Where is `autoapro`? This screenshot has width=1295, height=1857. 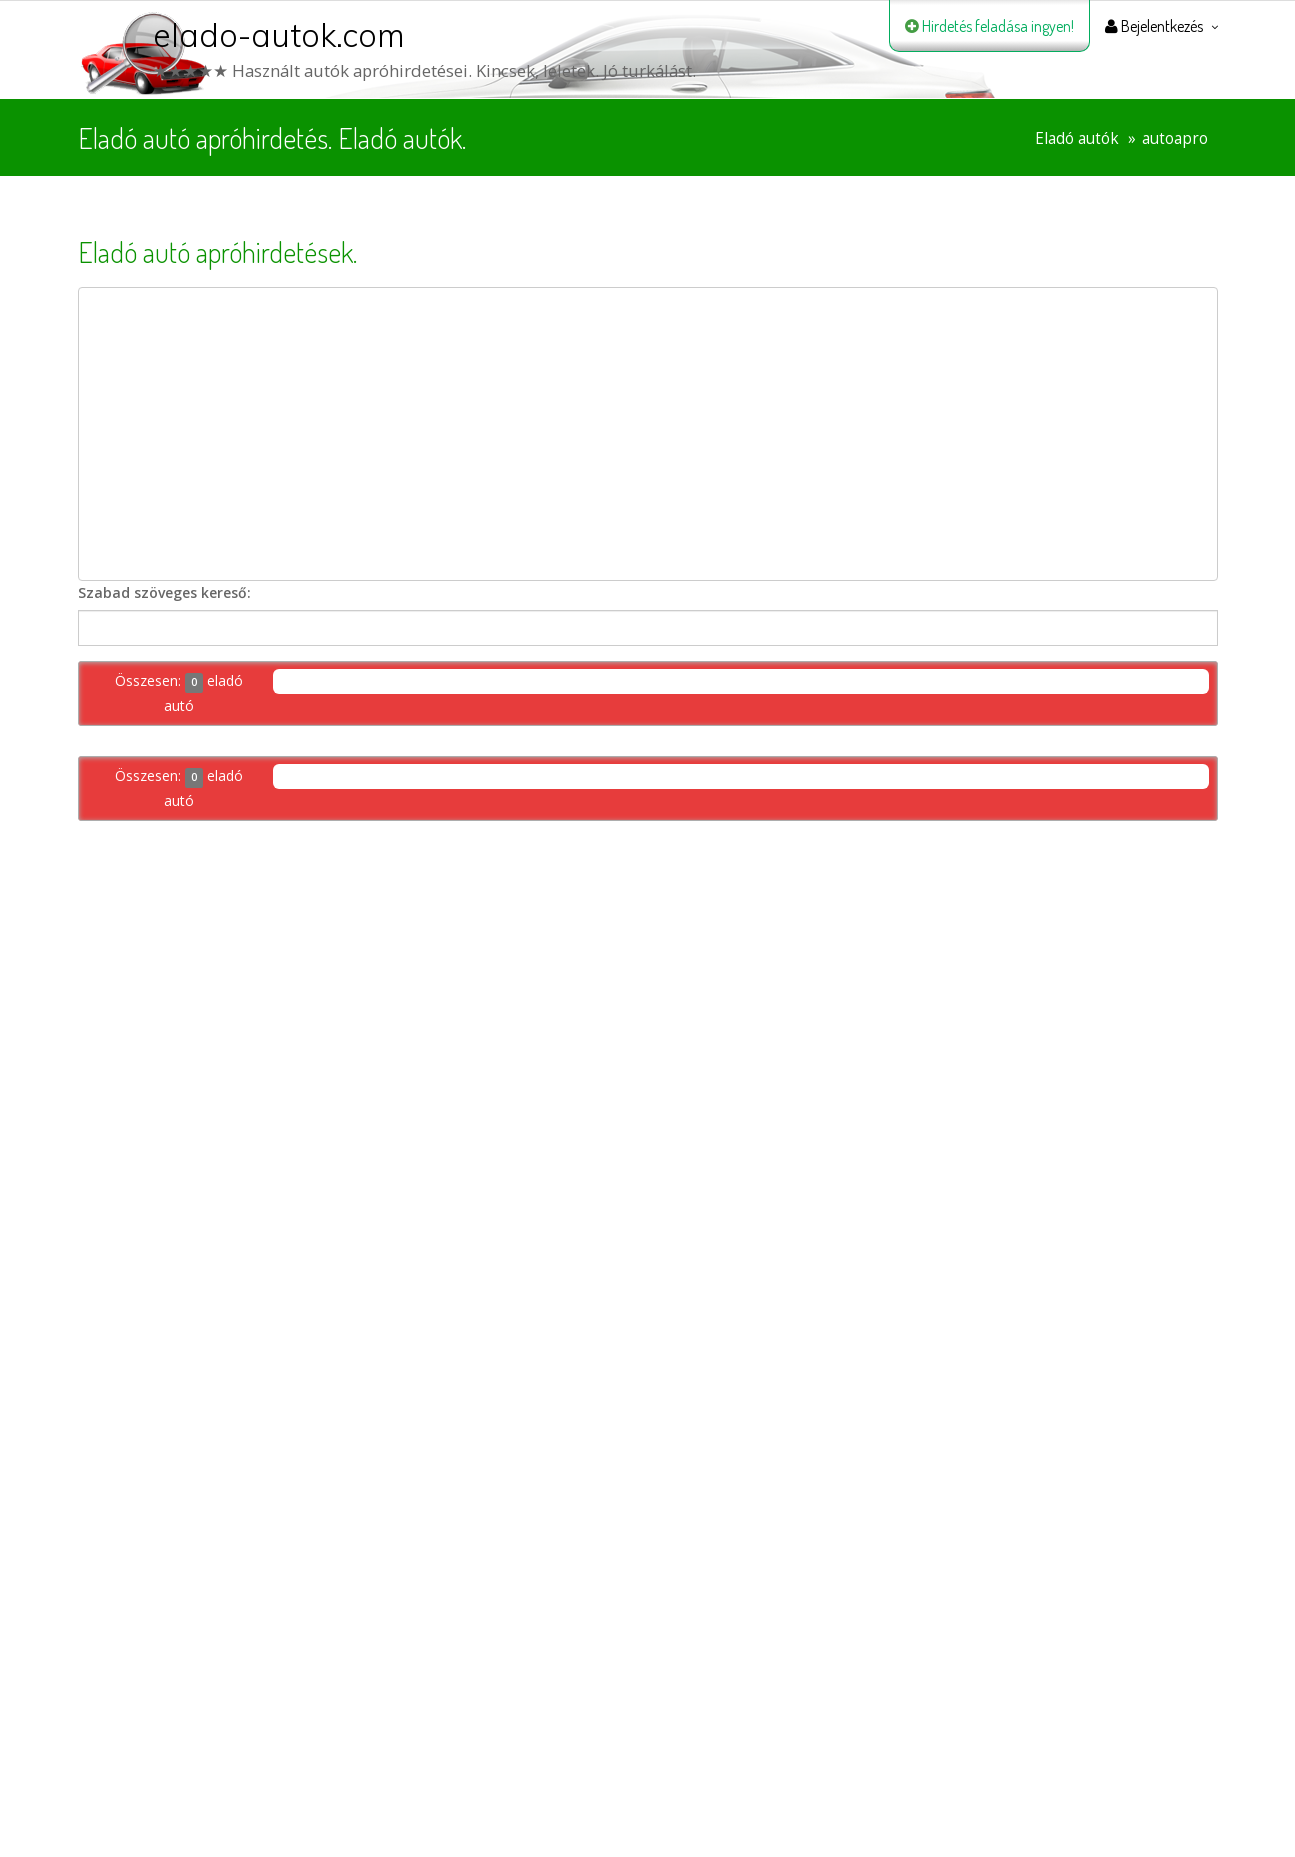
autoapro is located at coordinates (1175, 138).